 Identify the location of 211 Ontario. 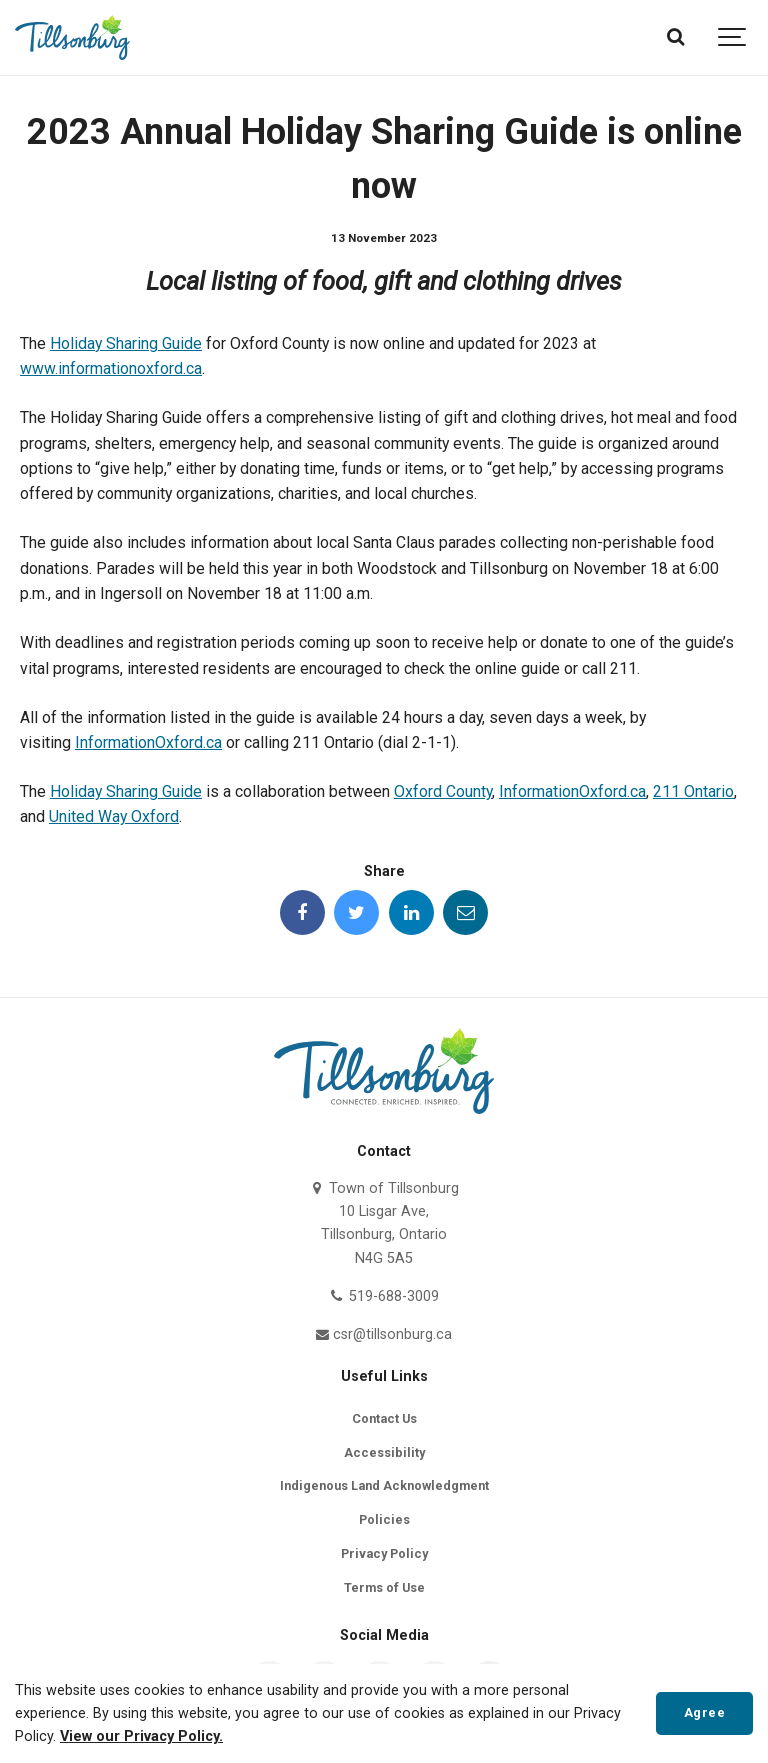
(693, 791).